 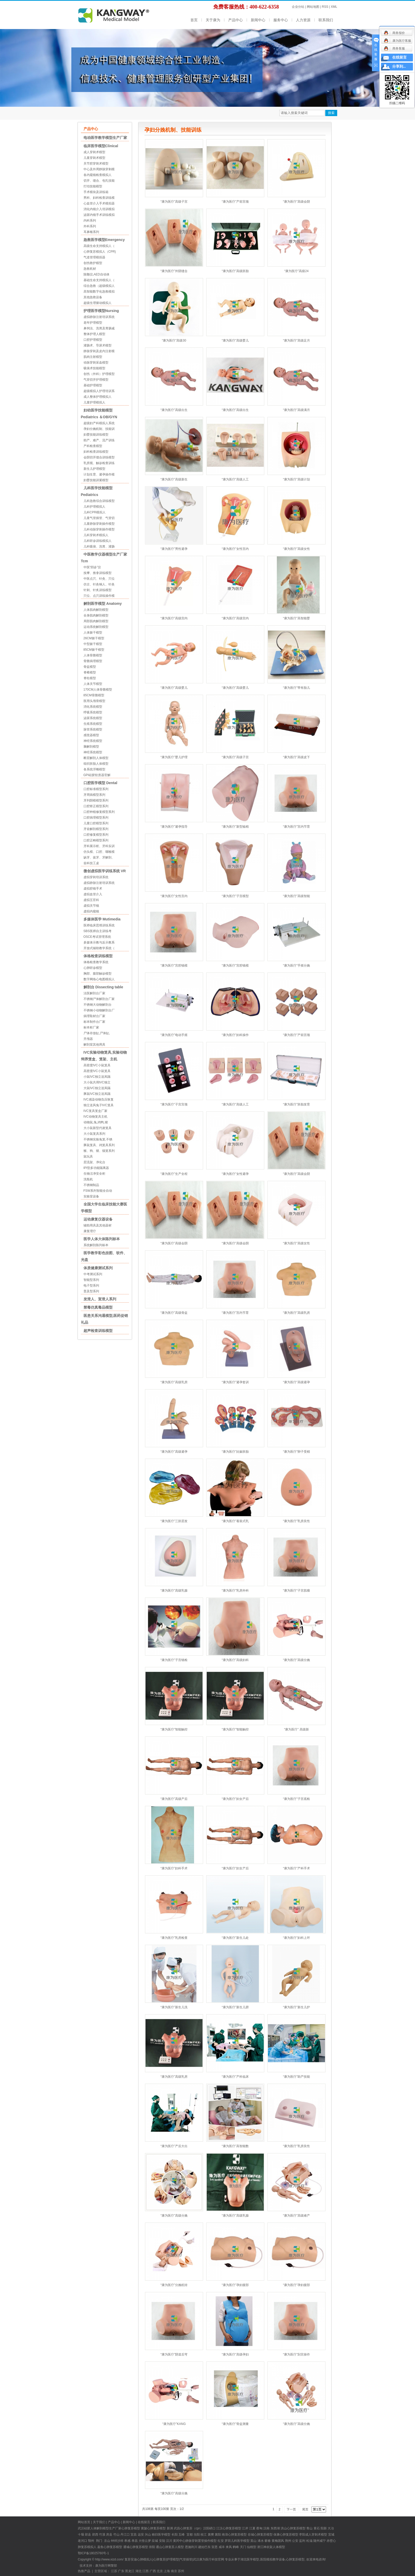 I want to click on 企业分站, so click(x=298, y=7).